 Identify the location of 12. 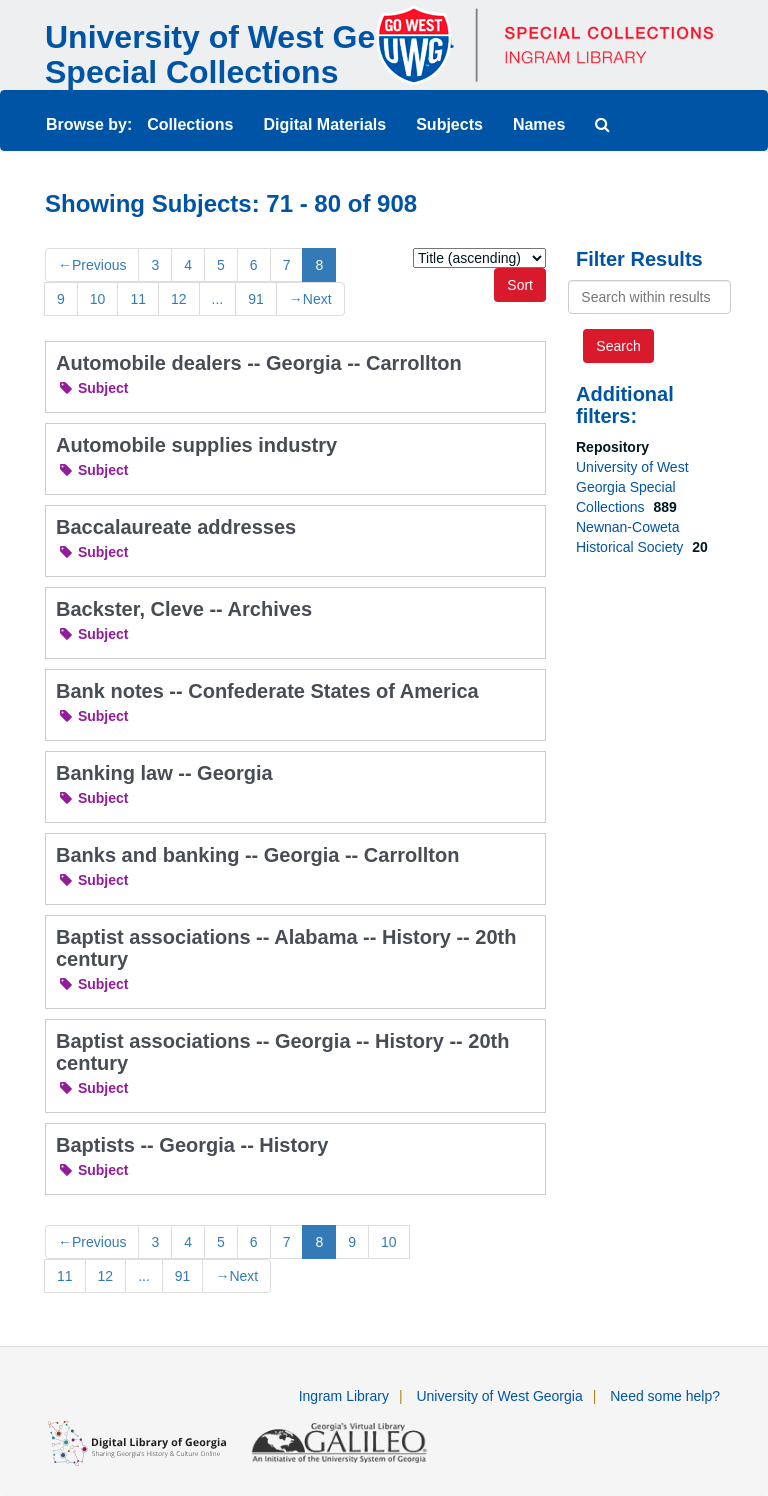
(179, 299).